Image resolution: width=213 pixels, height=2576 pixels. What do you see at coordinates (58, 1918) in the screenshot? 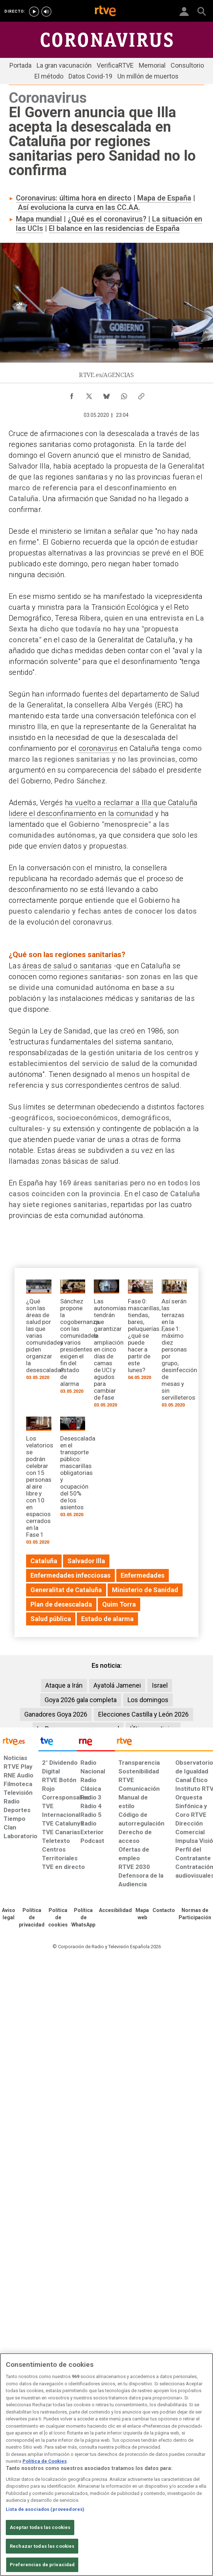
I see `[Política de RTVE sobre el tratamiento de datos cookies]` at bounding box center [58, 1918].